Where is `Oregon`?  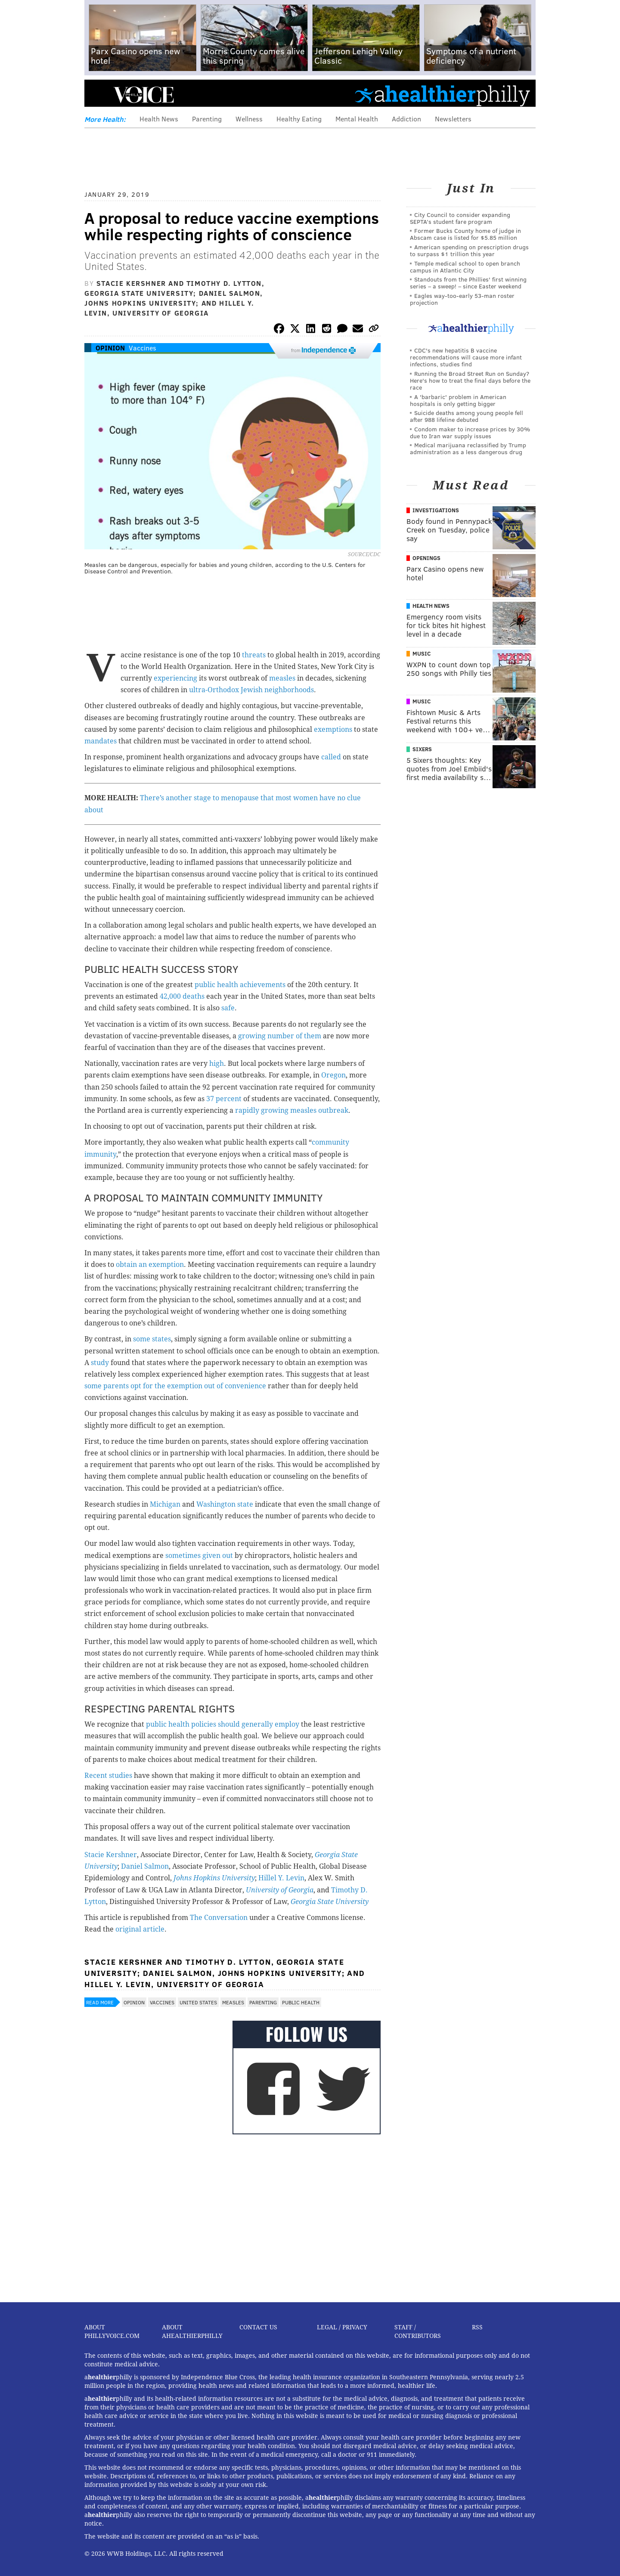
Oregon is located at coordinates (333, 1075).